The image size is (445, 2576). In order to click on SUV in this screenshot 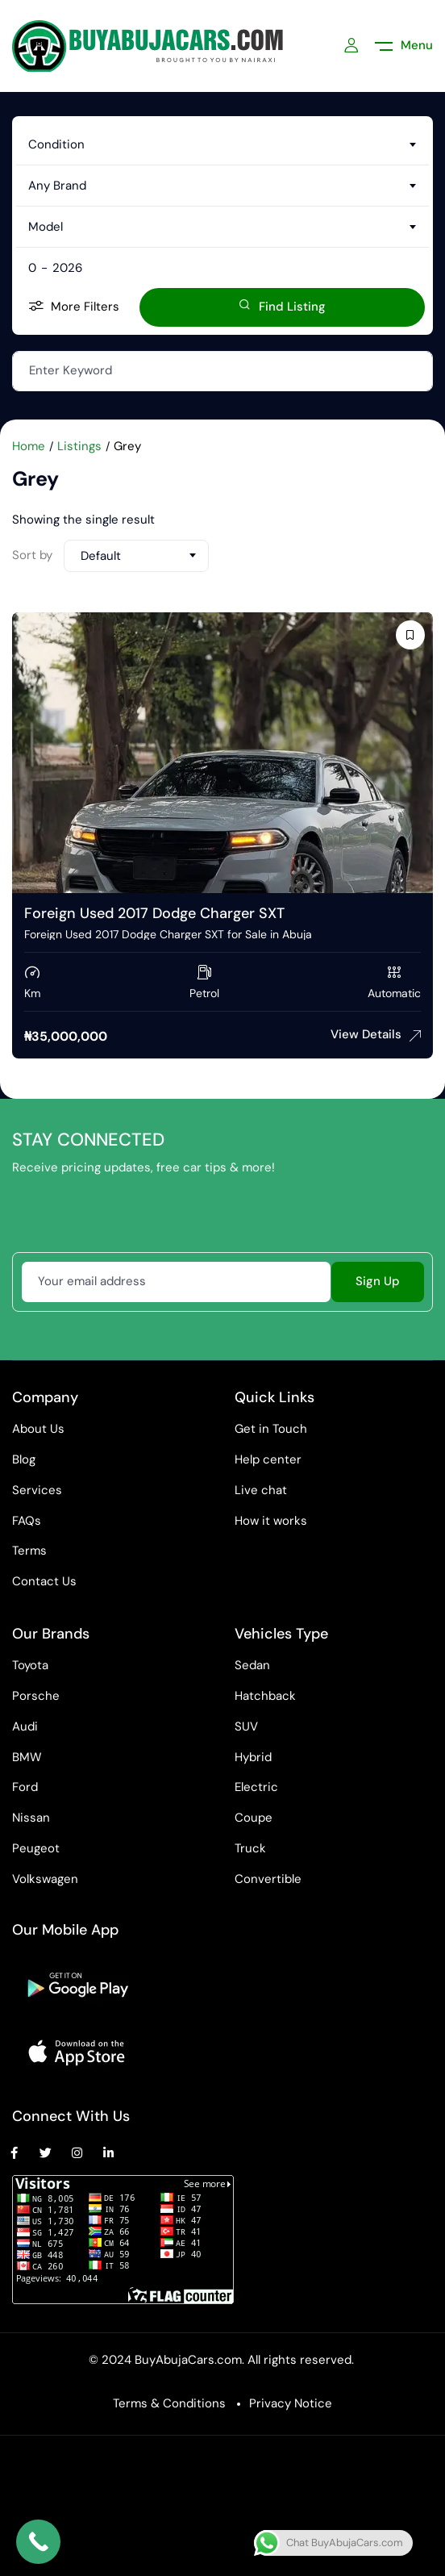, I will do `click(246, 1726)`.